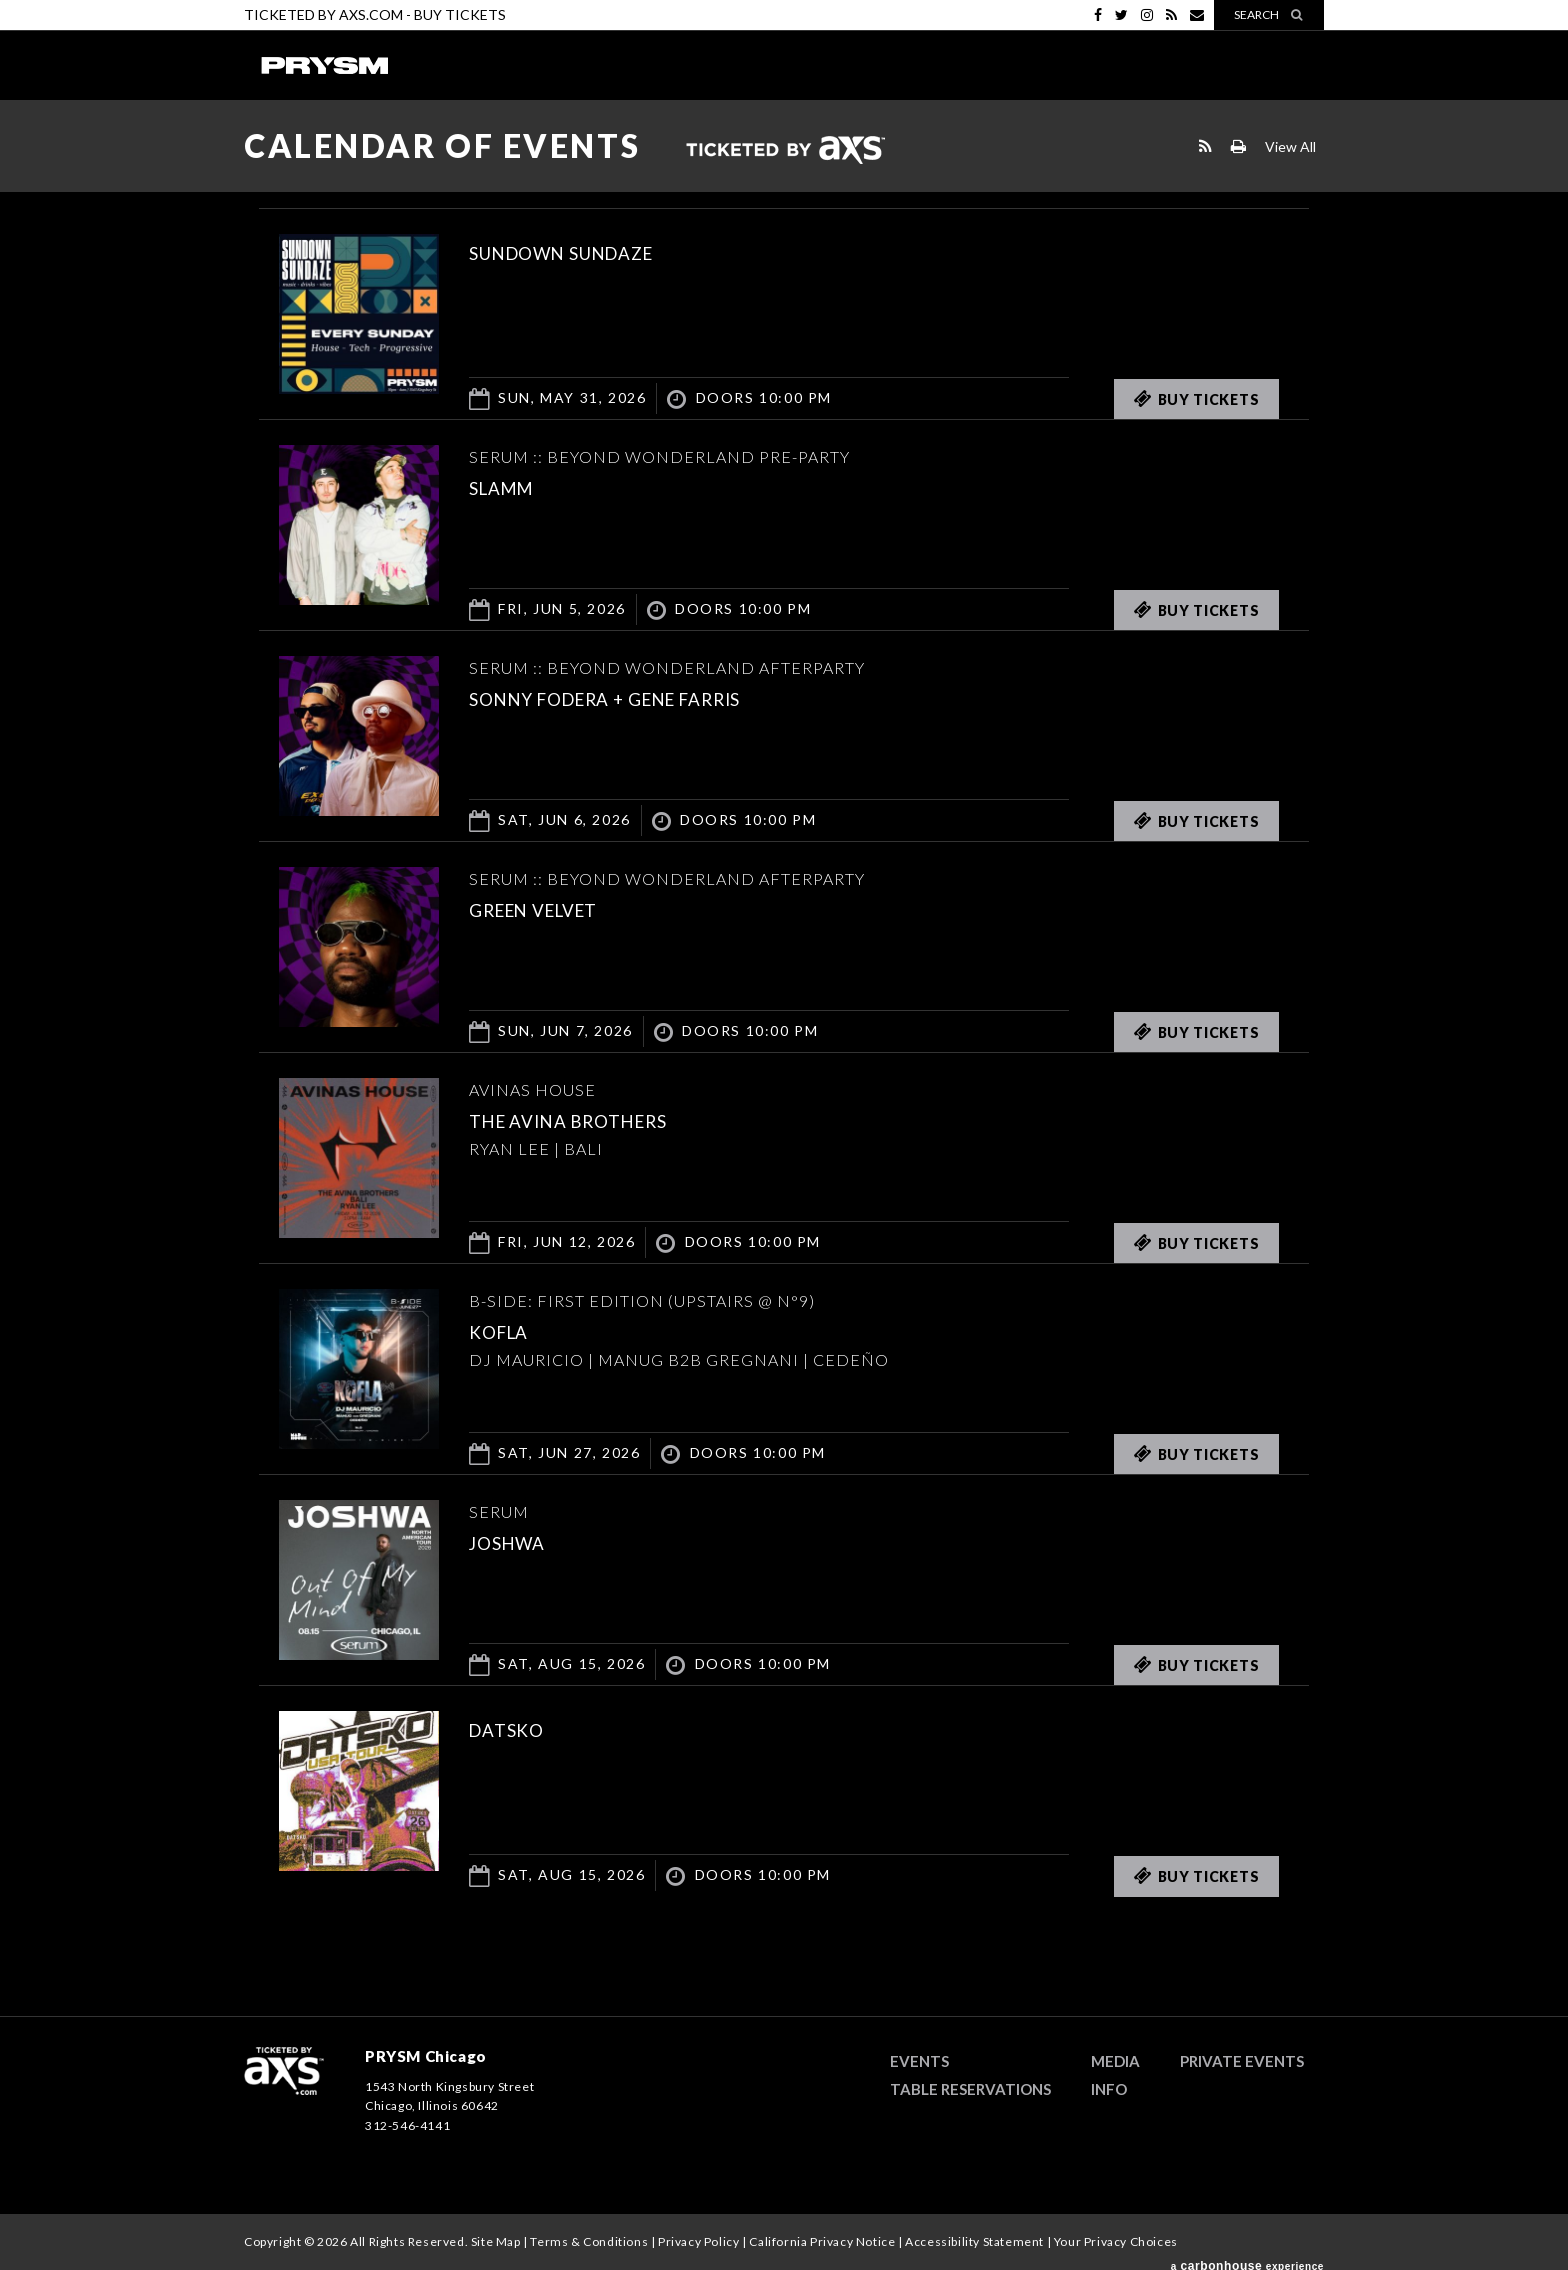  I want to click on THE AVINA BROTHERS, so click(600, 1119).